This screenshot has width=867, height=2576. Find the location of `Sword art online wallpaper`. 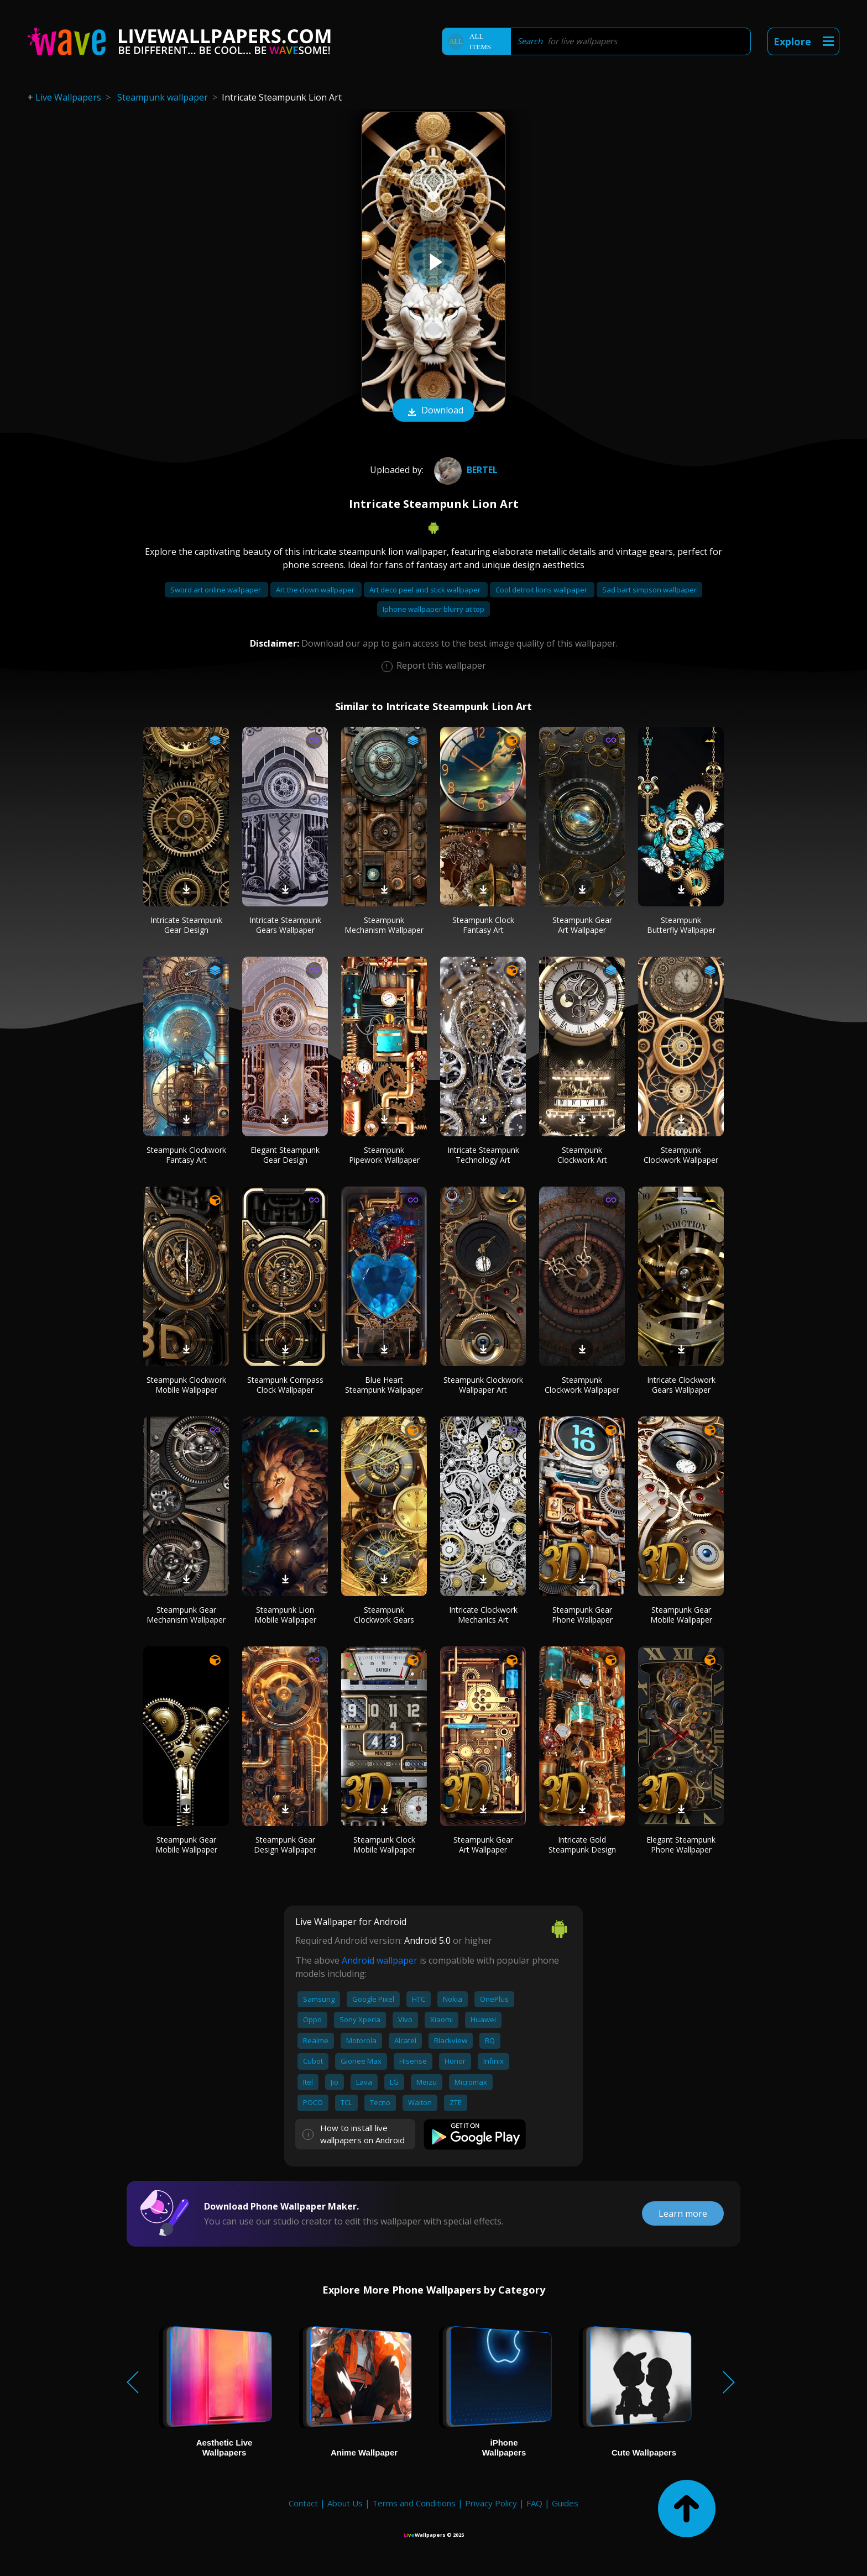

Sword art online wallpaper is located at coordinates (216, 590).